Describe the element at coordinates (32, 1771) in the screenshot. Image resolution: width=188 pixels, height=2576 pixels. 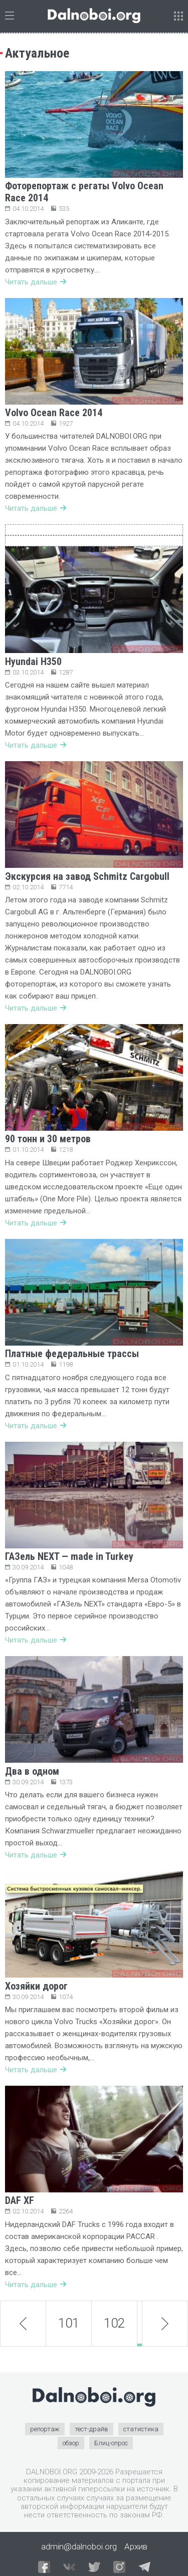
I see `Два в одном` at that location.